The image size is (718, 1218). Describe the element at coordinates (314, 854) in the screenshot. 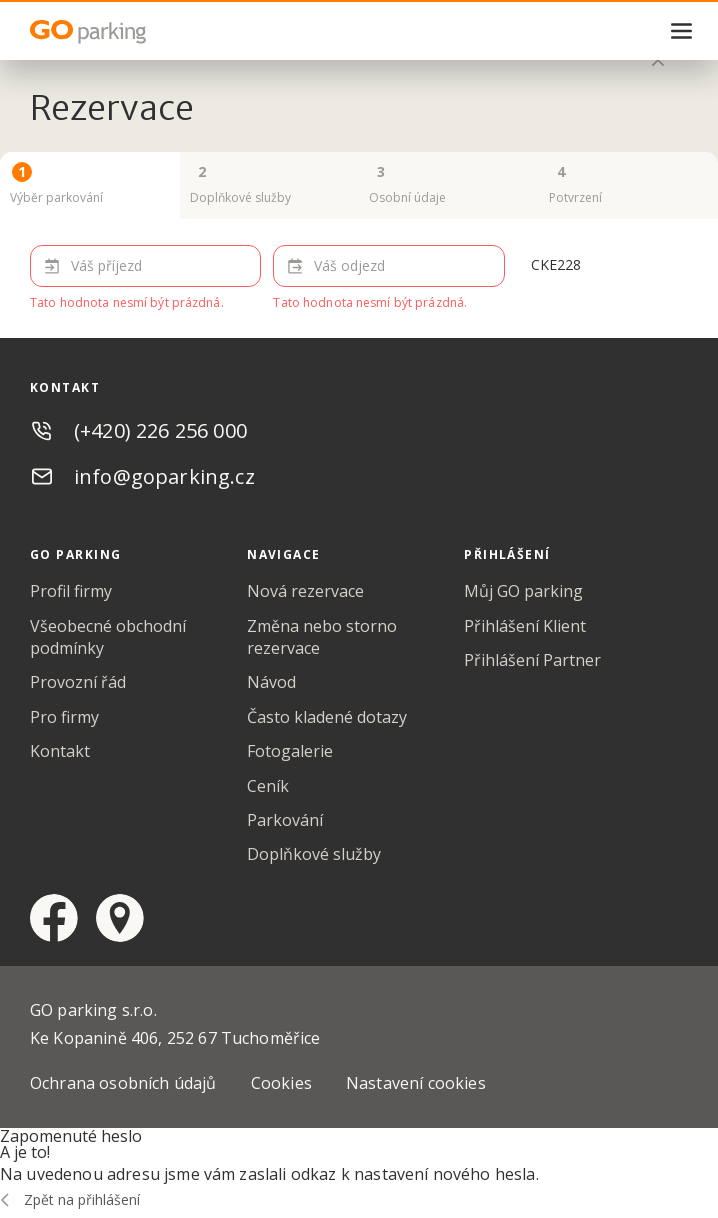

I see `Doplňkové služby` at that location.